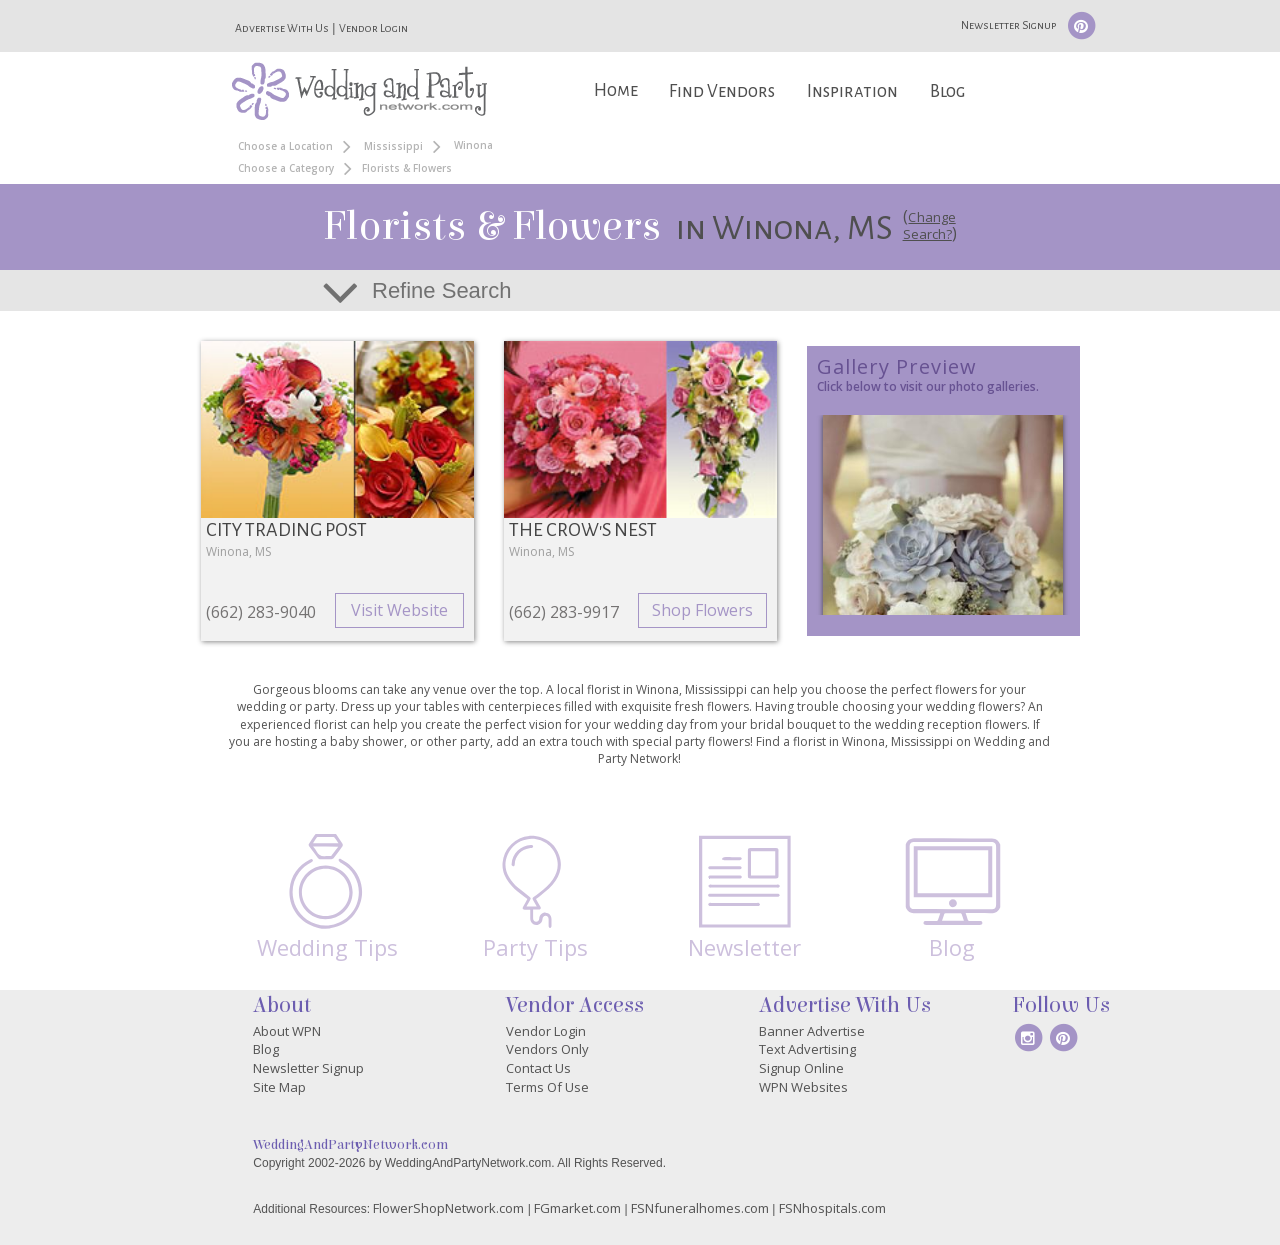 The width and height of the screenshot is (1280, 1245). Describe the element at coordinates (399, 610) in the screenshot. I see `Visit Website` at that location.